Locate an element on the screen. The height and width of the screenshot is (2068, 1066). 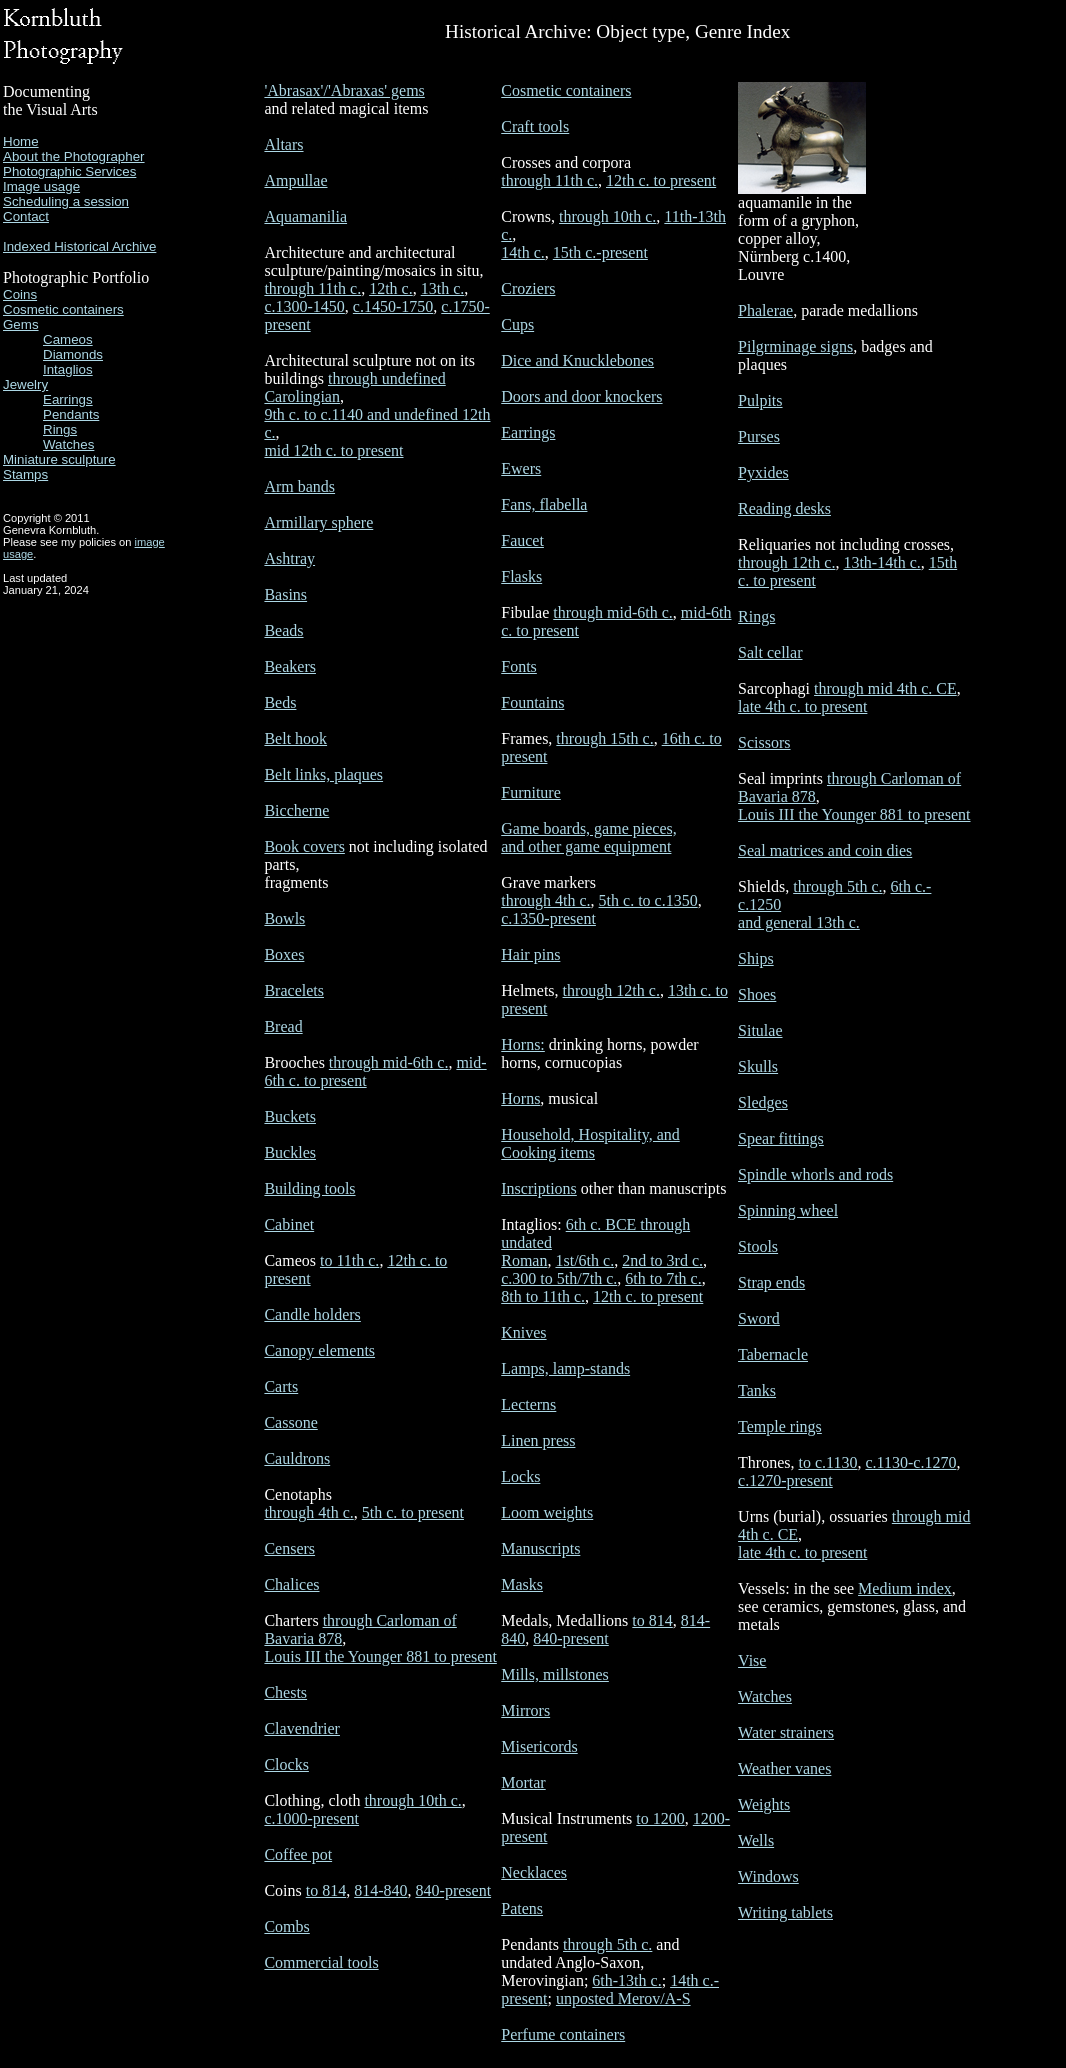
through 11th c. is located at coordinates (312, 288).